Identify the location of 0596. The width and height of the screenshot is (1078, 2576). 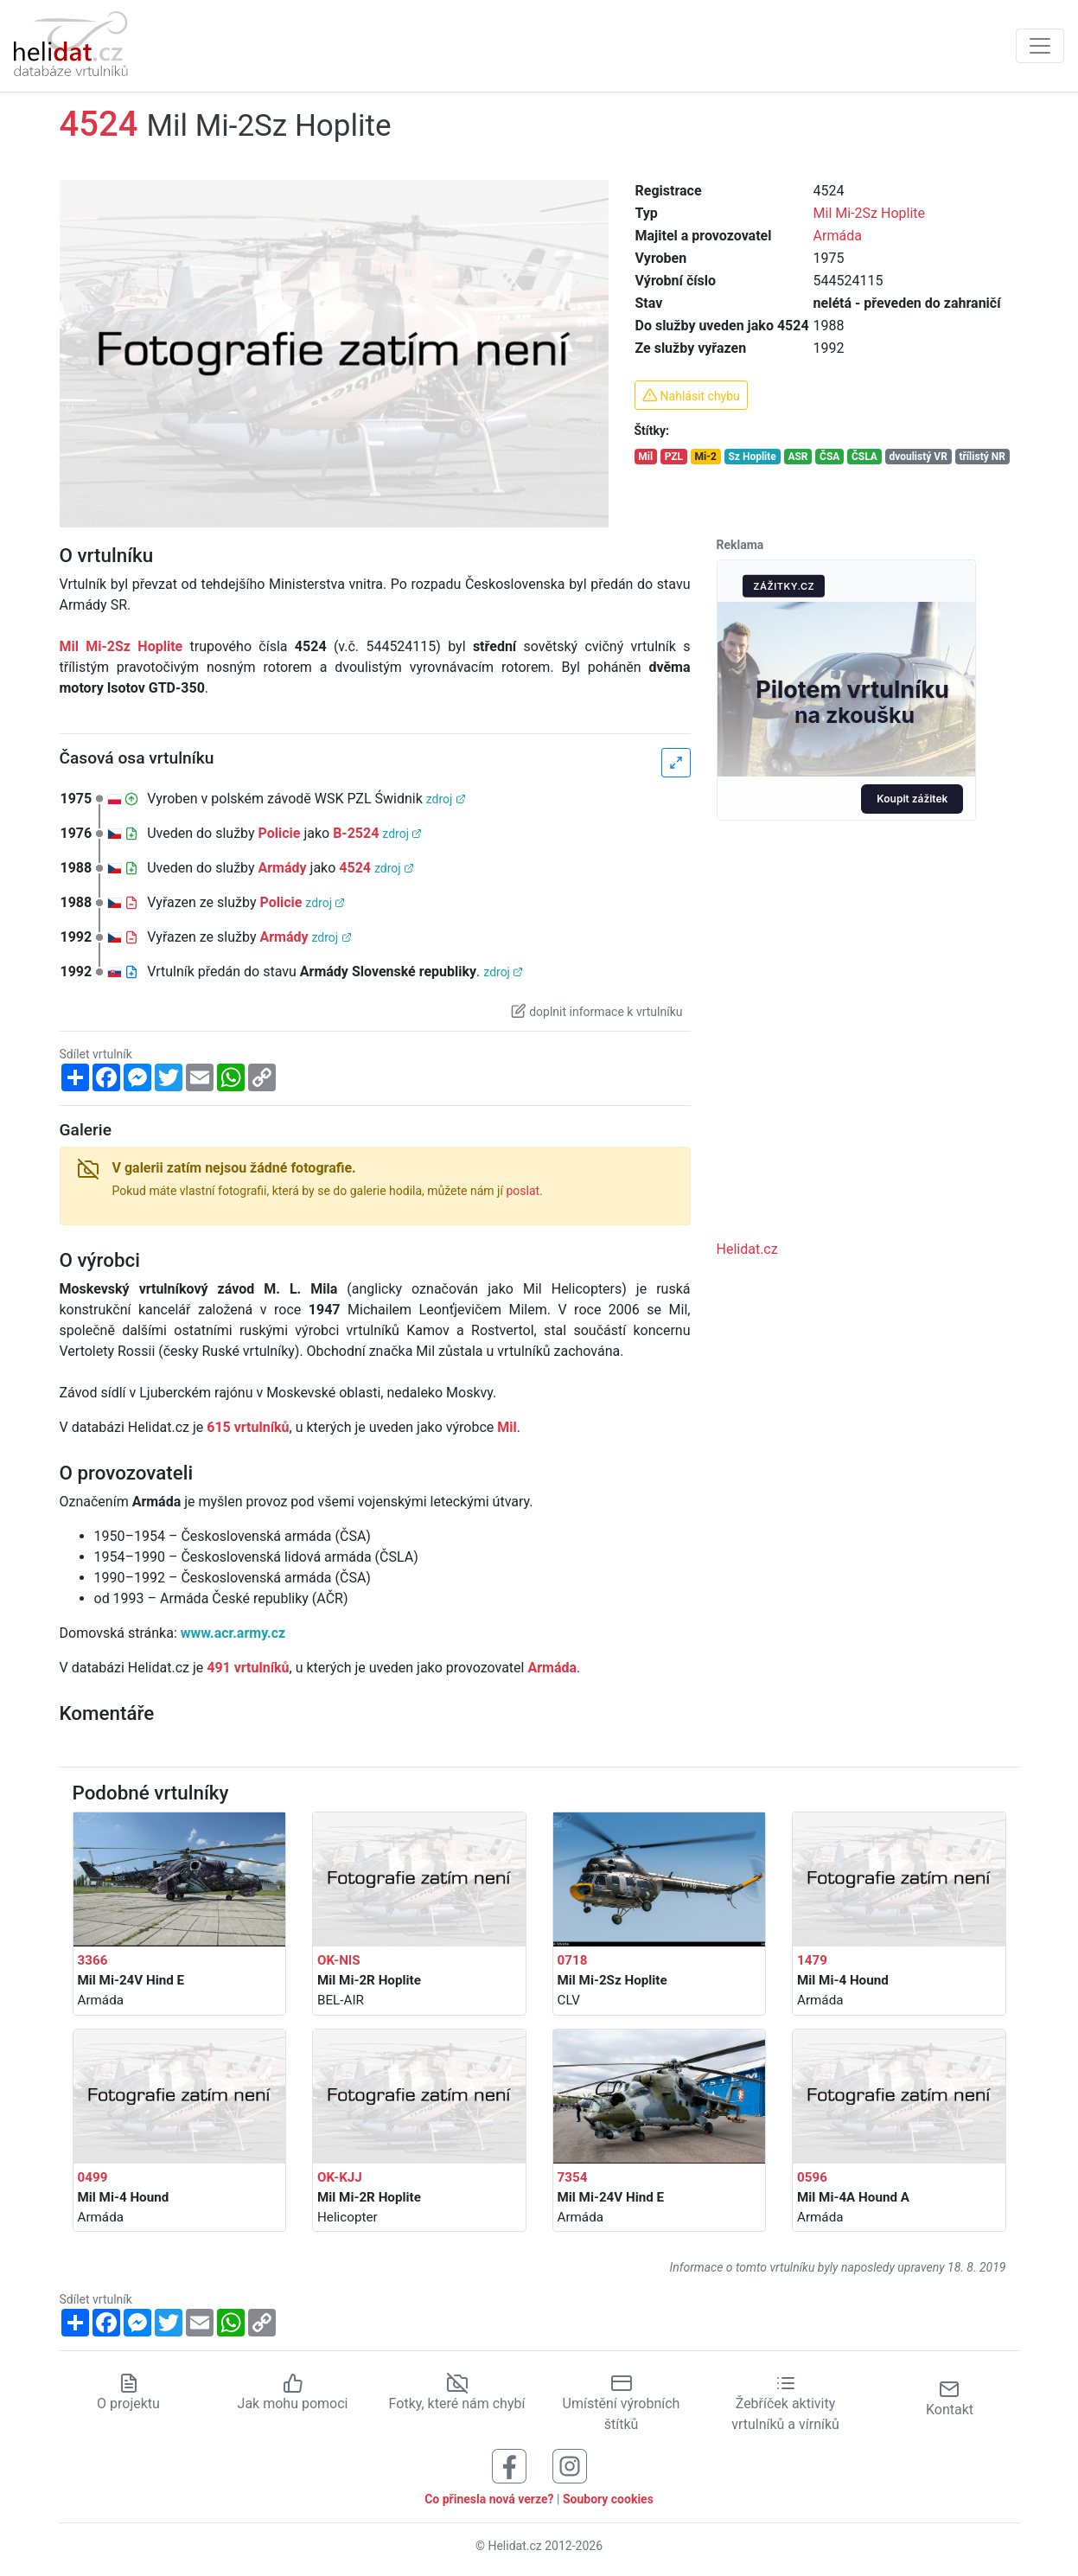
(812, 2177).